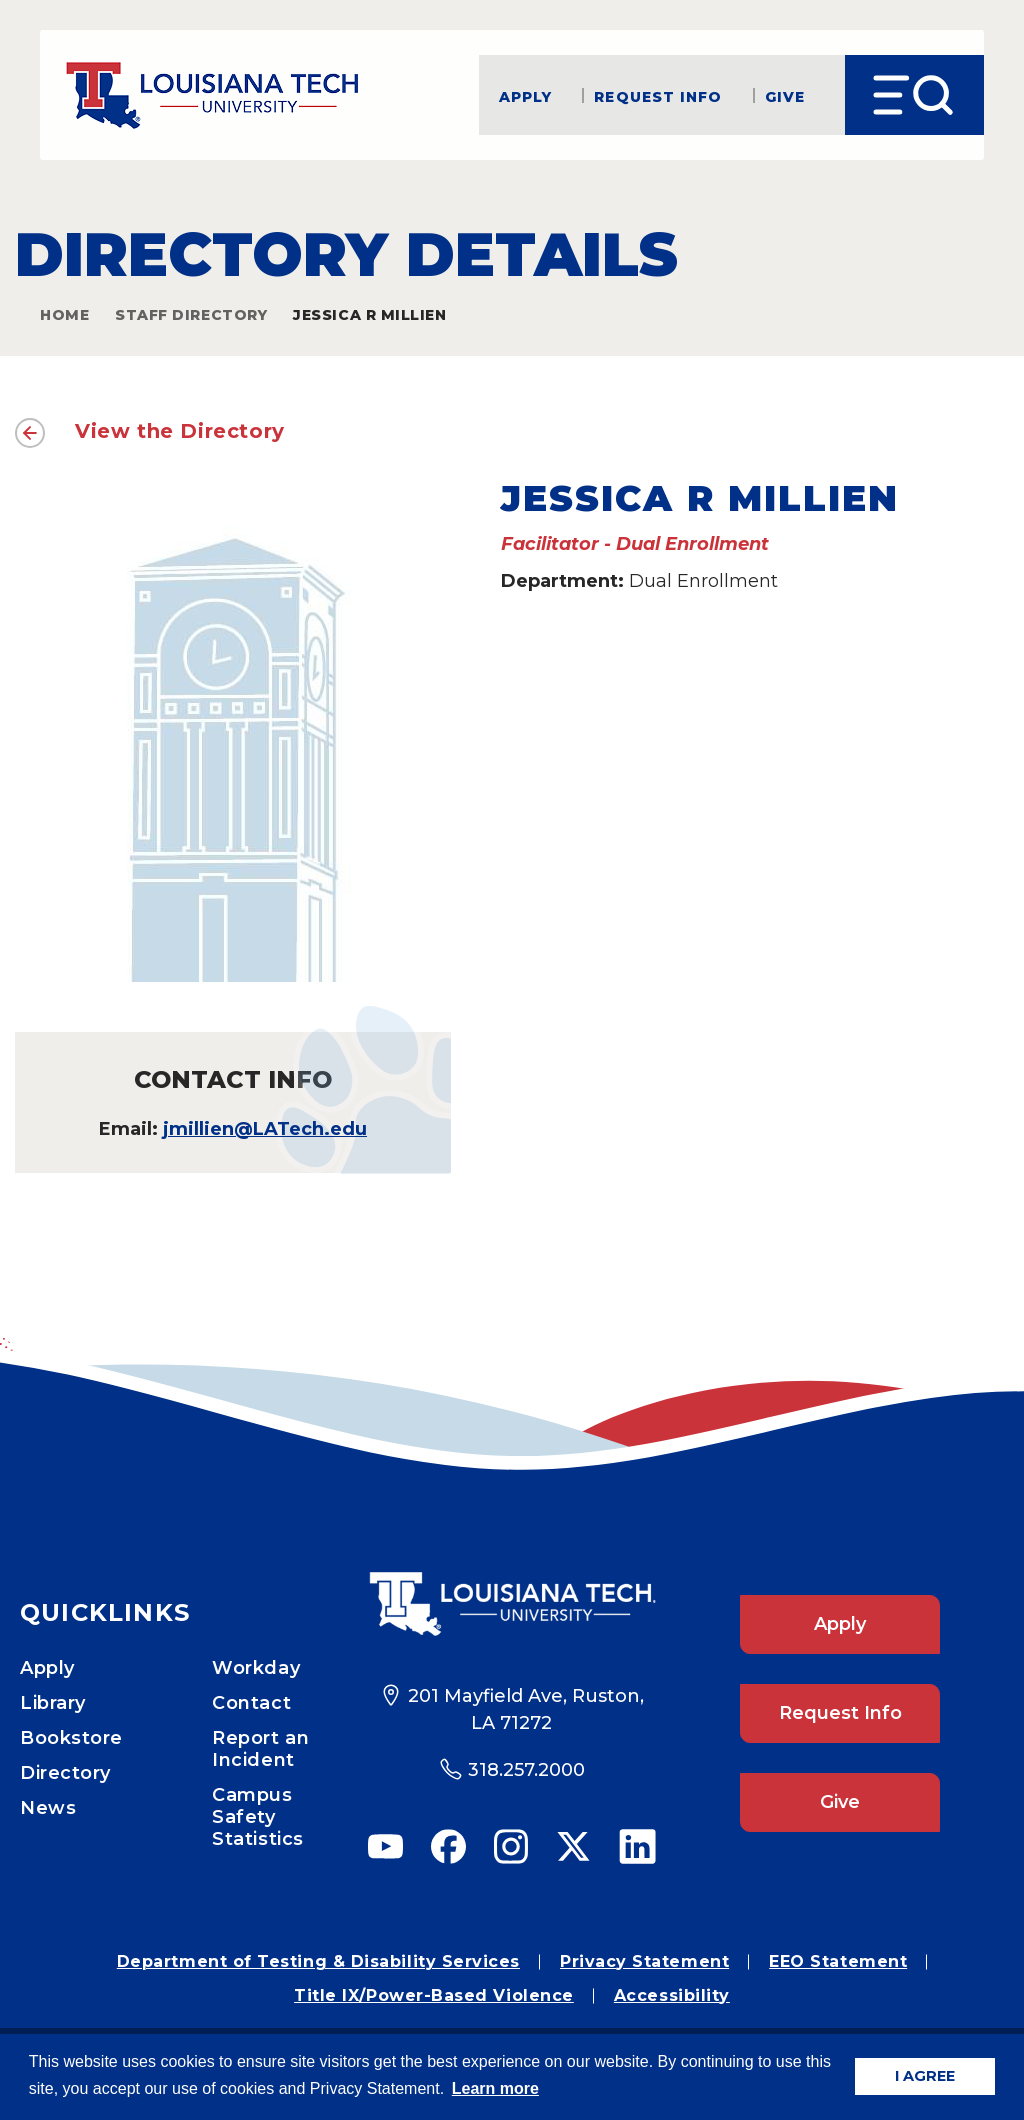 The height and width of the screenshot is (2120, 1024). Describe the element at coordinates (257, 1817) in the screenshot. I see `Campus Safety Statistics` at that location.